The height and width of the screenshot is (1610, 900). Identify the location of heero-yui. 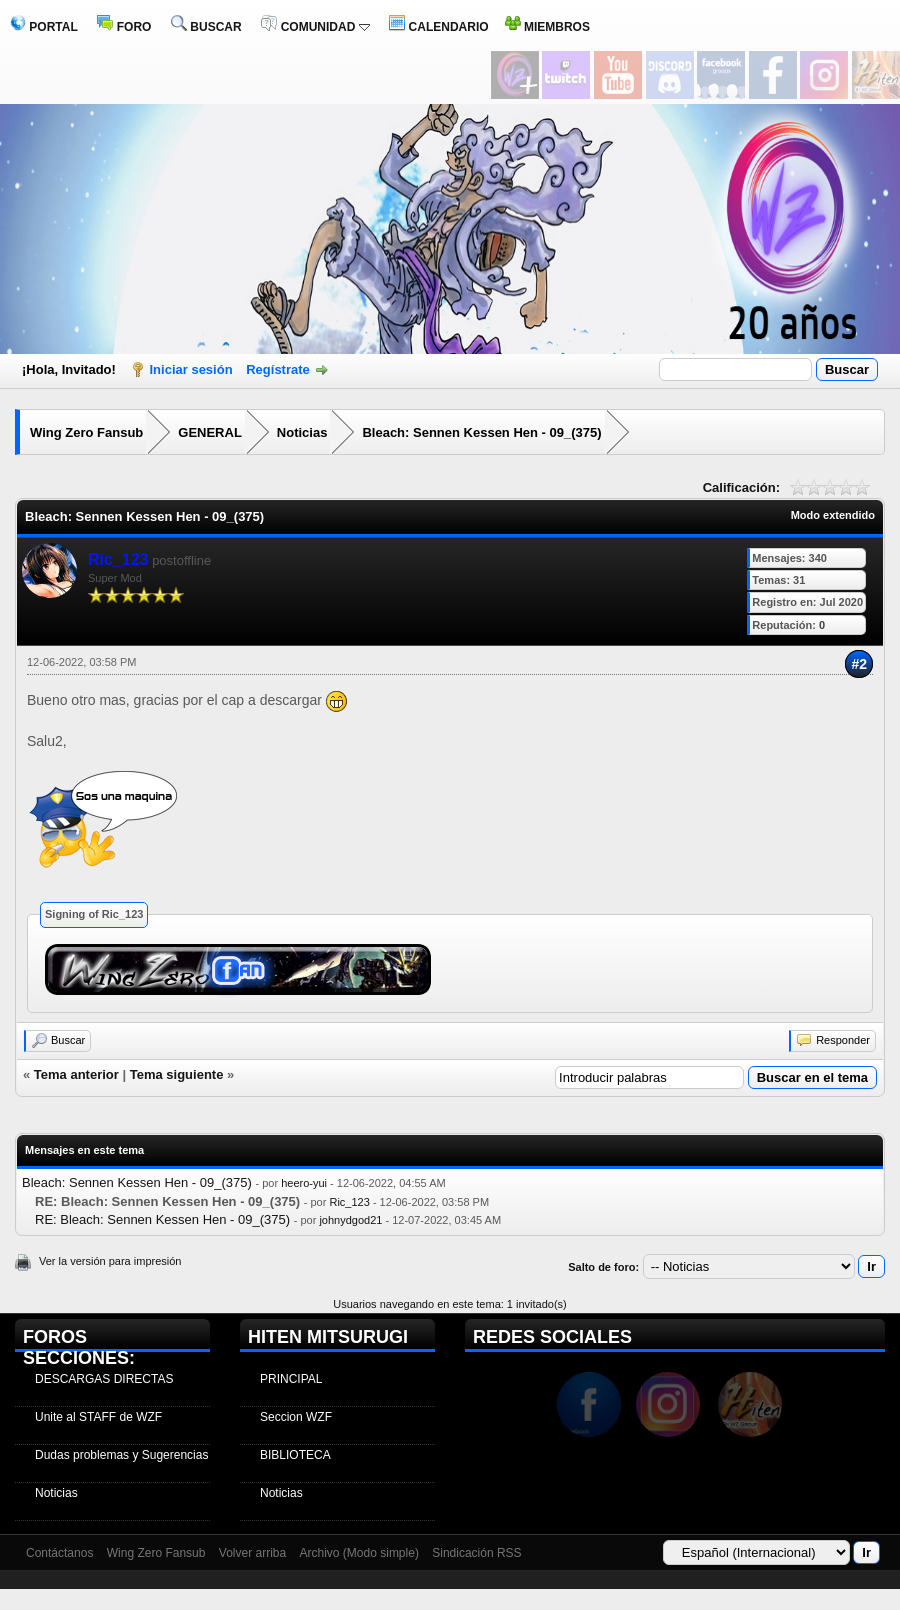
(304, 1183).